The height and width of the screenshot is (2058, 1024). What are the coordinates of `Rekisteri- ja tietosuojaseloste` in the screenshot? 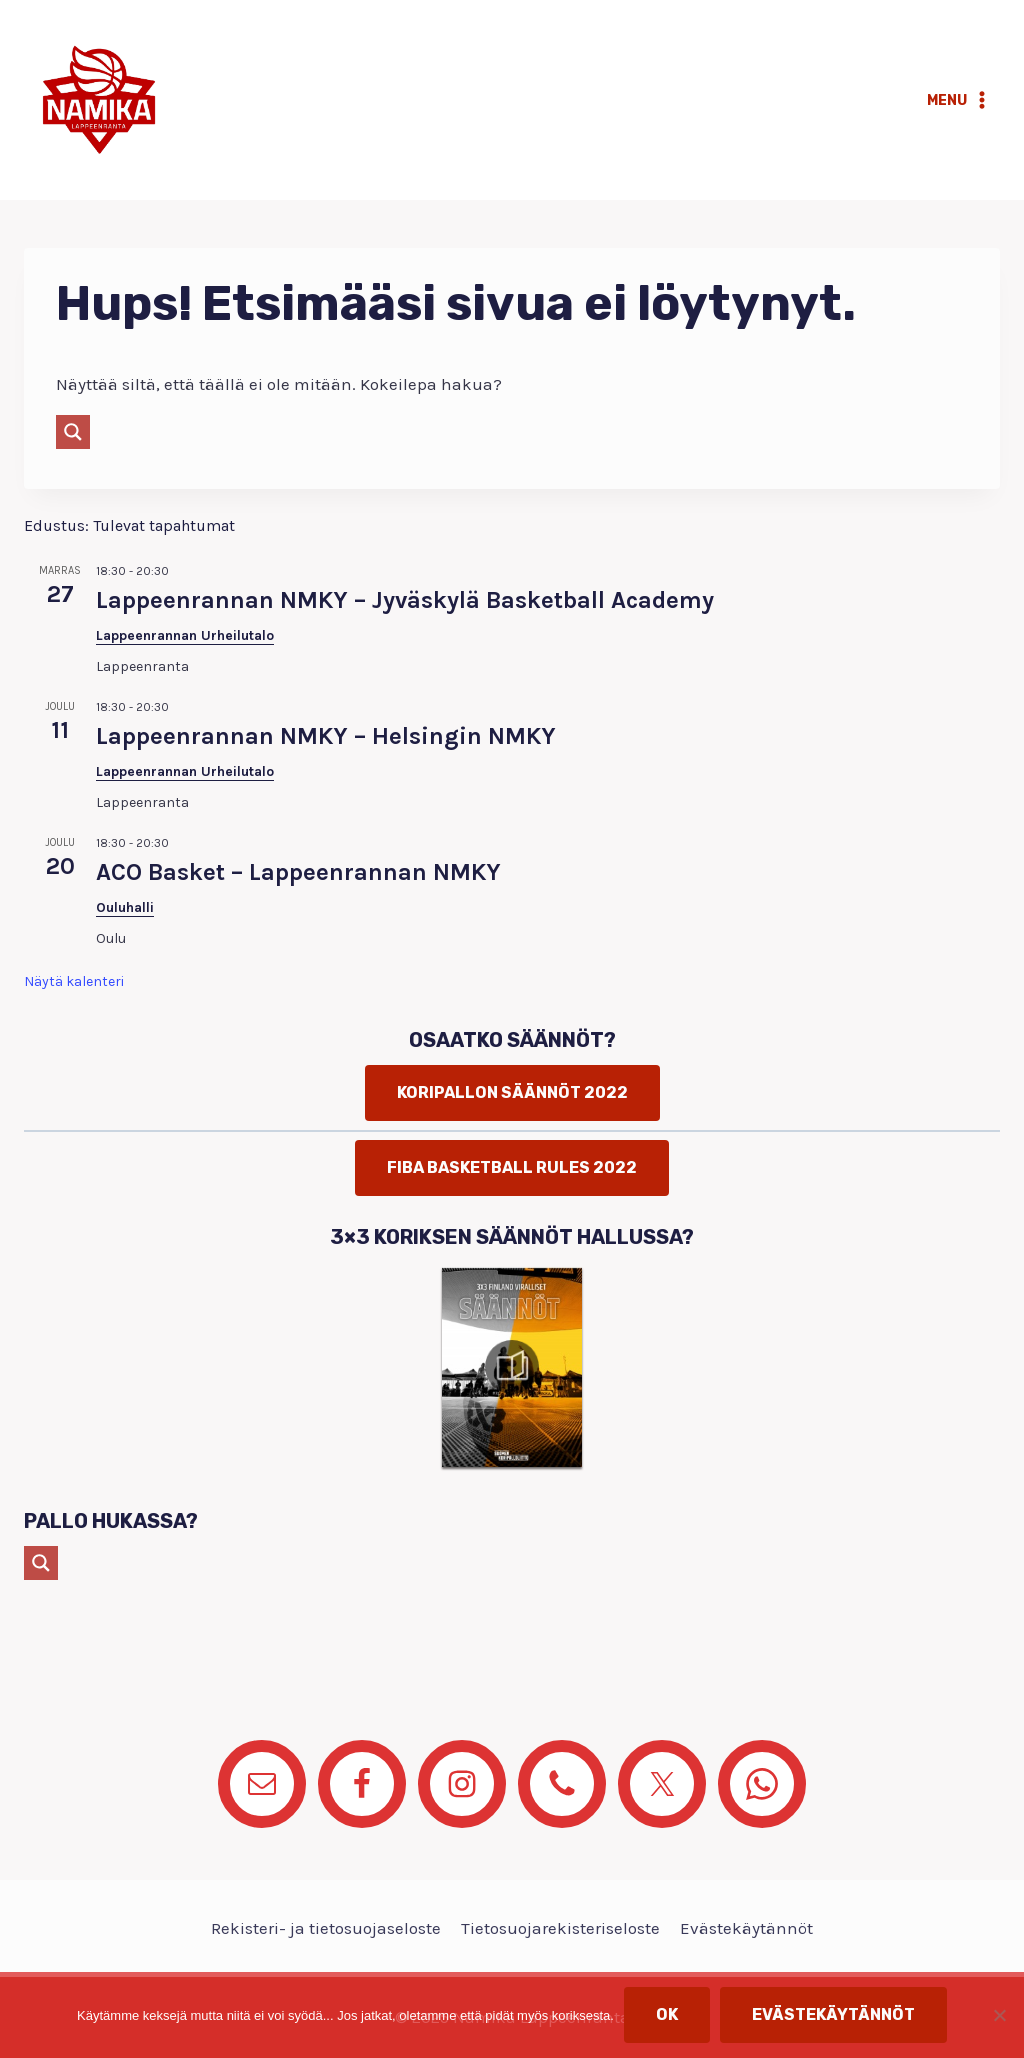 It's located at (326, 1928).